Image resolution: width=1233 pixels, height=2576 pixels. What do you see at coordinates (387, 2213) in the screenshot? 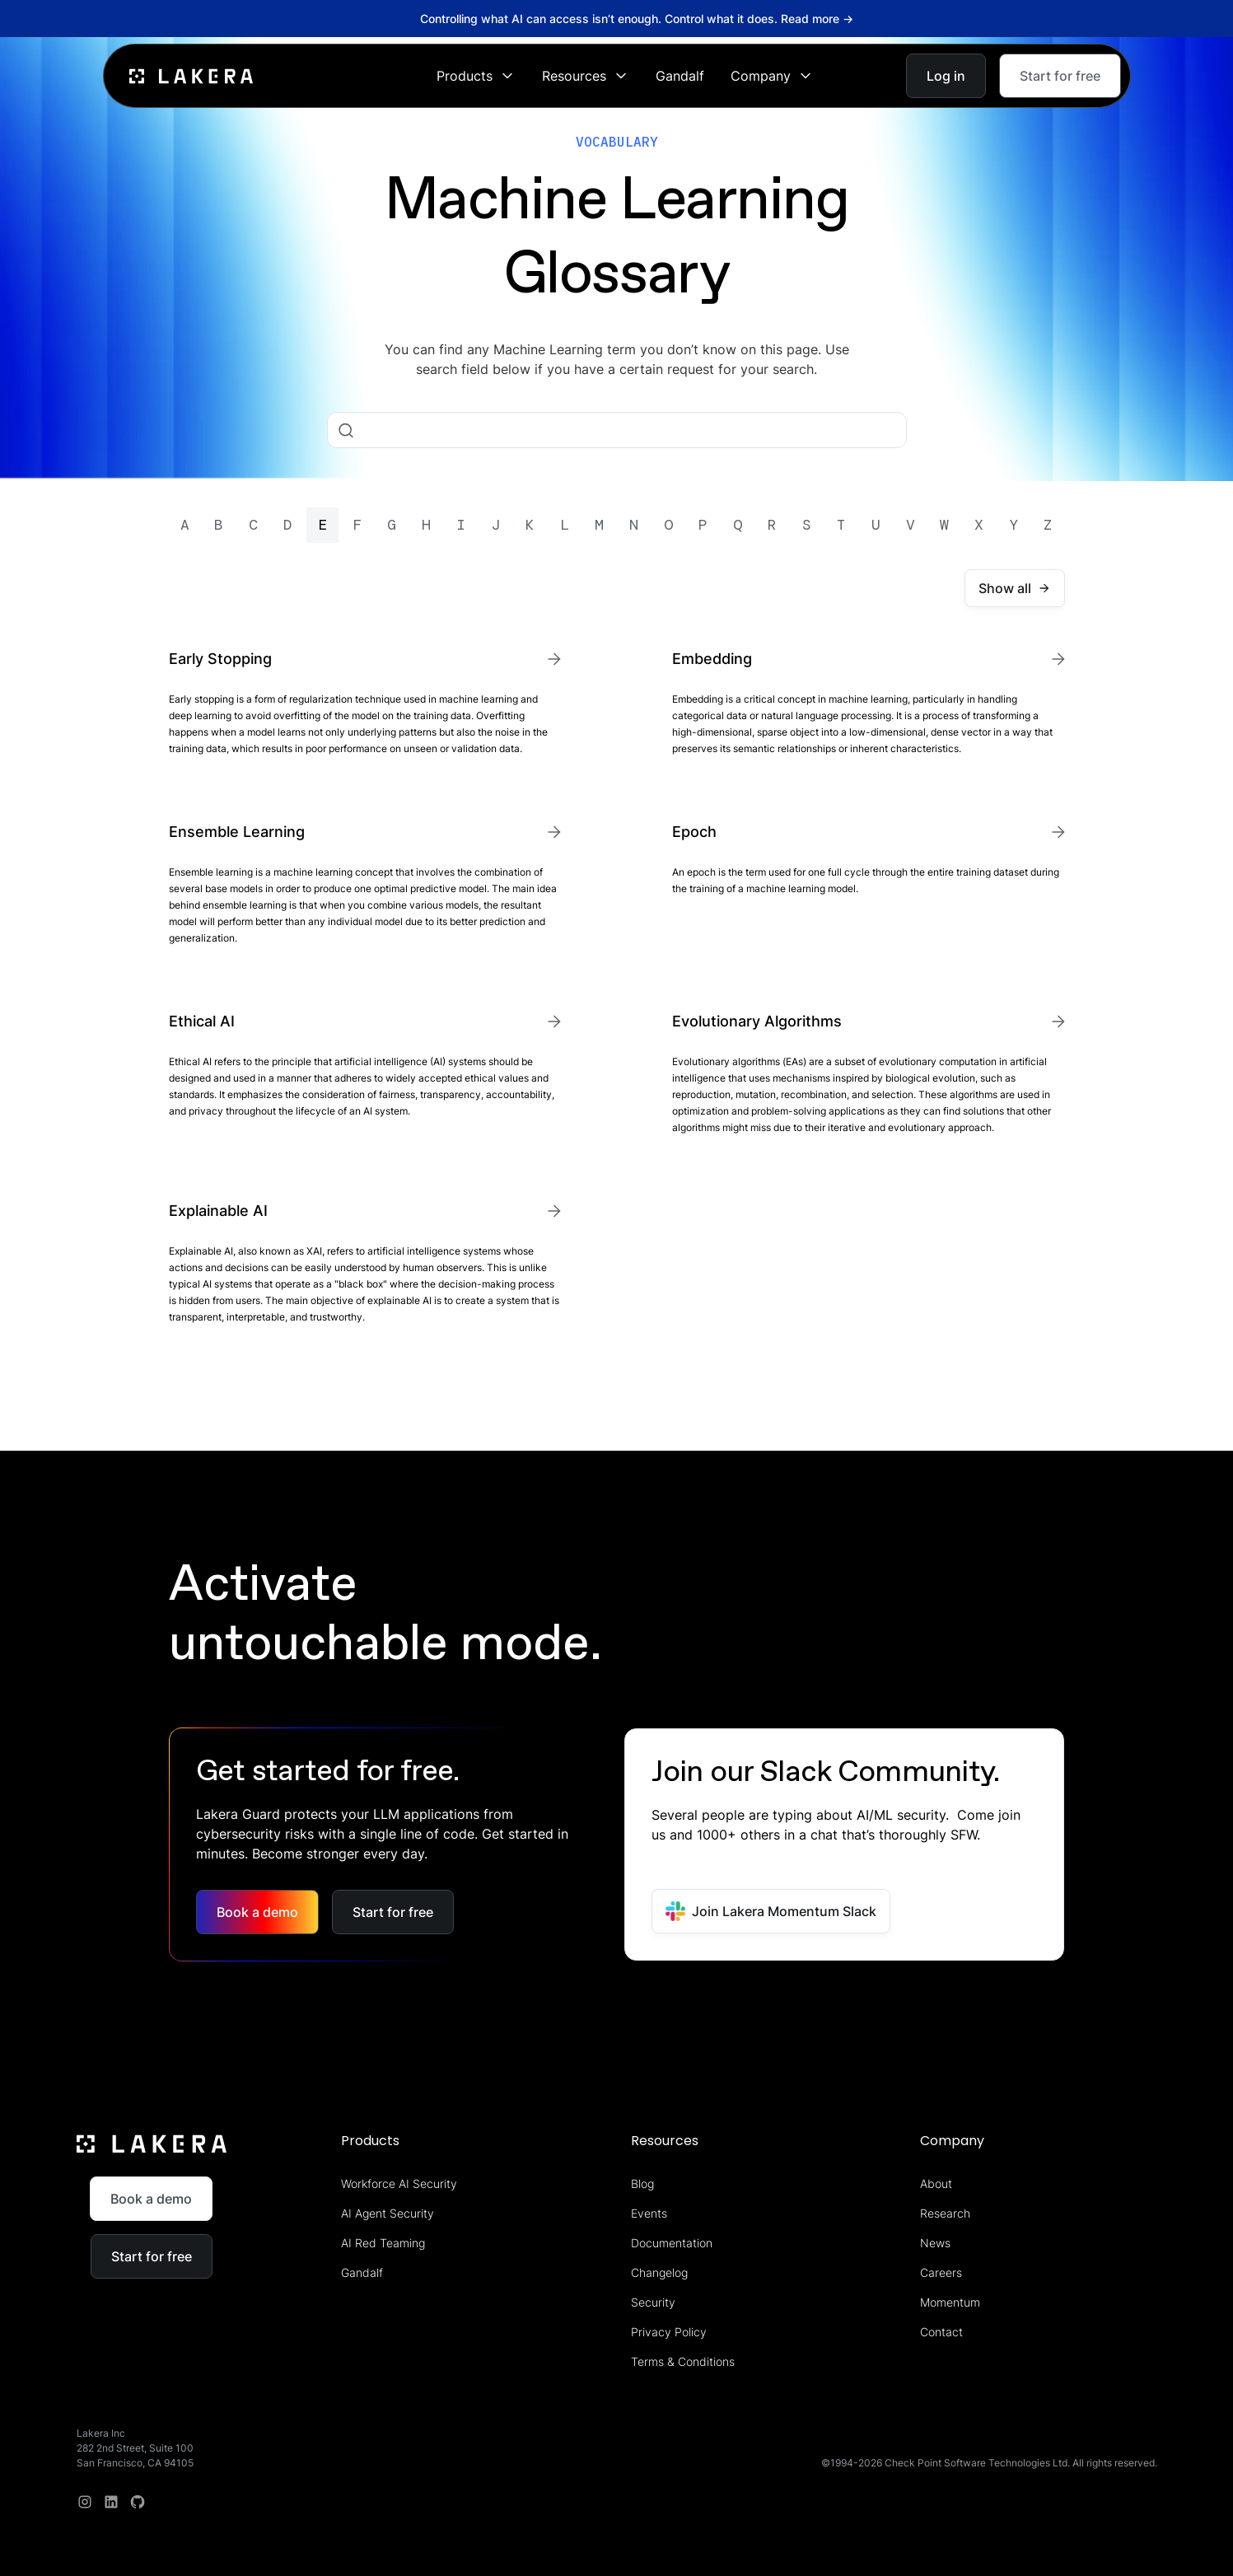
I see `AI Agent Security` at bounding box center [387, 2213].